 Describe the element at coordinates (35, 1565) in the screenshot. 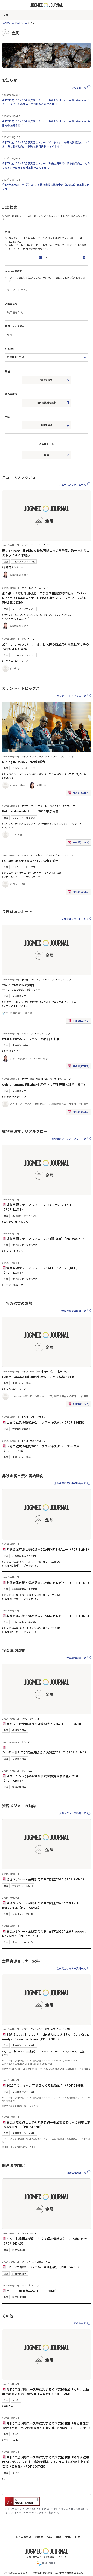

I see `# [#PGM（白金族）｜パラジウム]` at that location.